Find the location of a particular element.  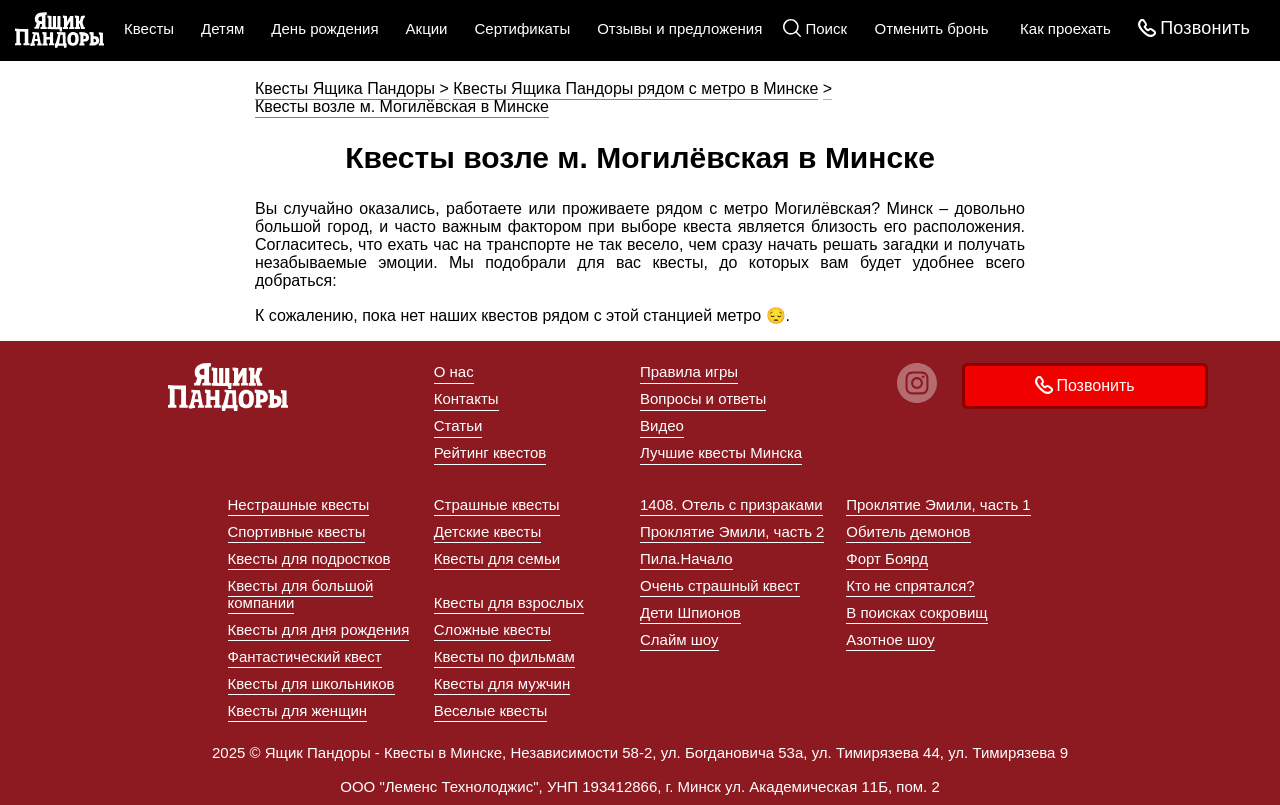

Спортивные квесты is located at coordinates (297, 531).